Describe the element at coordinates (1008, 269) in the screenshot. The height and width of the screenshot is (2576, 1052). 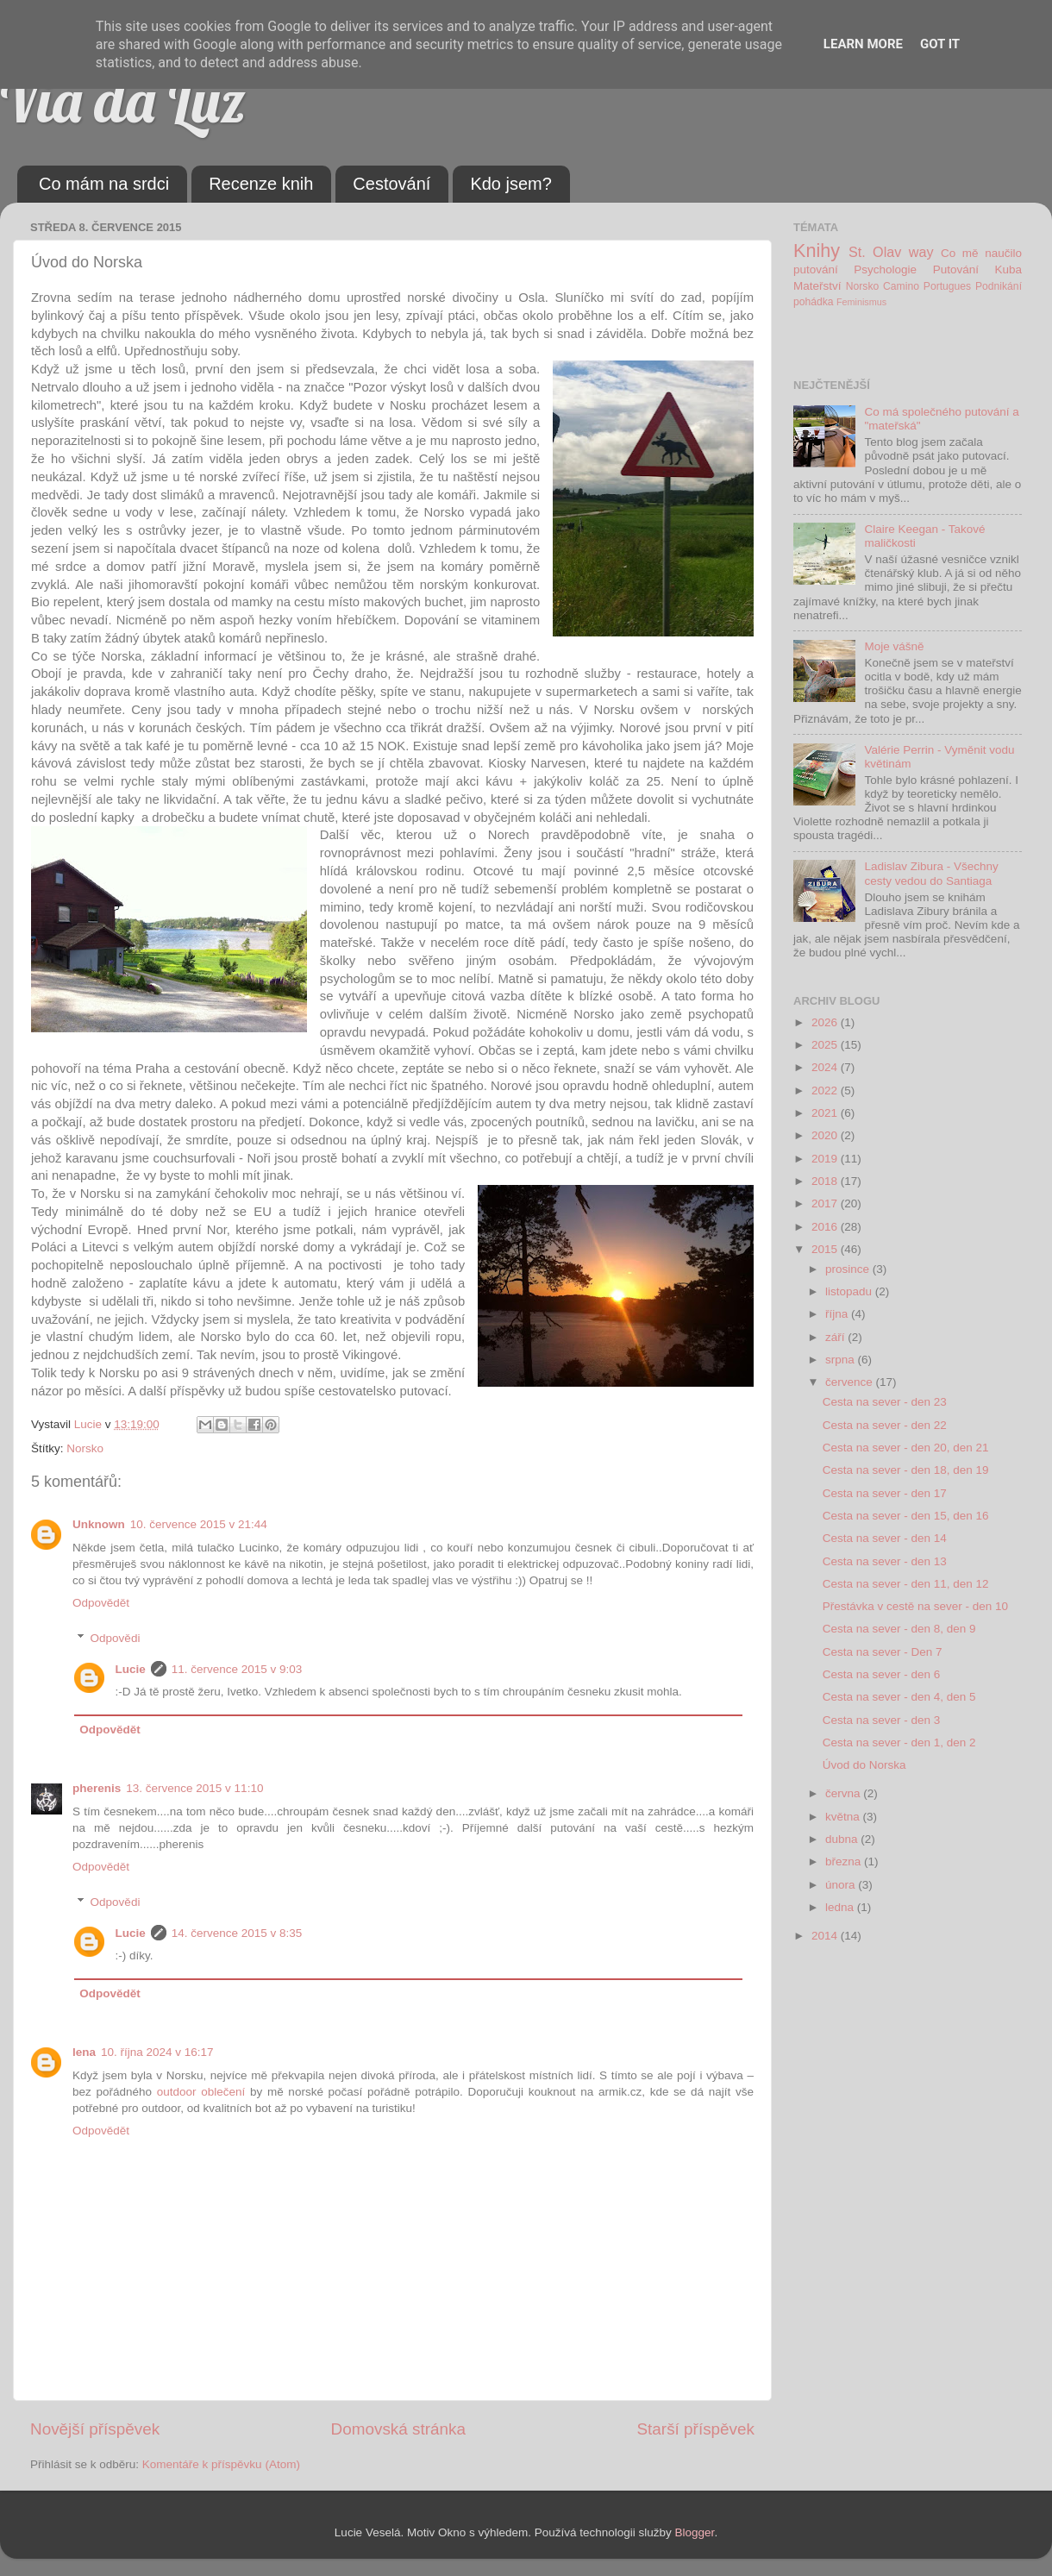
I see `Kuba` at that location.